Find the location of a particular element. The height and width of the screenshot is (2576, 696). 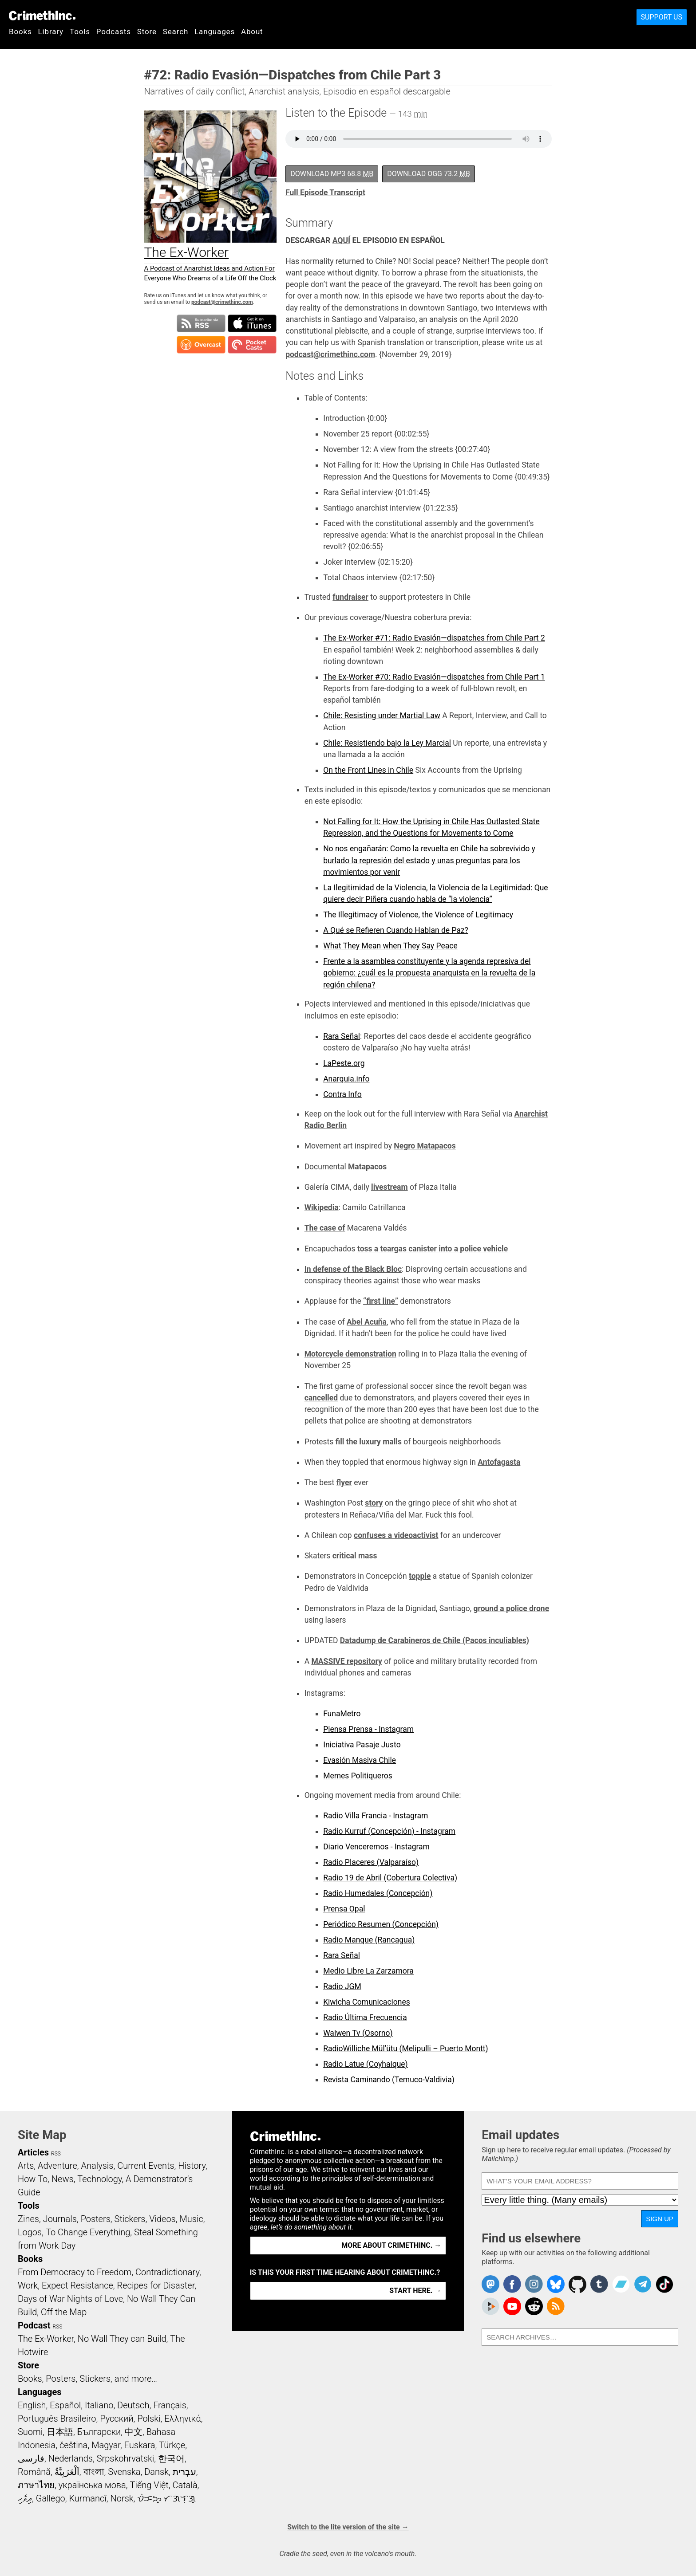

Radio 19 de Abril (Cobertura Colectiva) is located at coordinates (390, 1877).